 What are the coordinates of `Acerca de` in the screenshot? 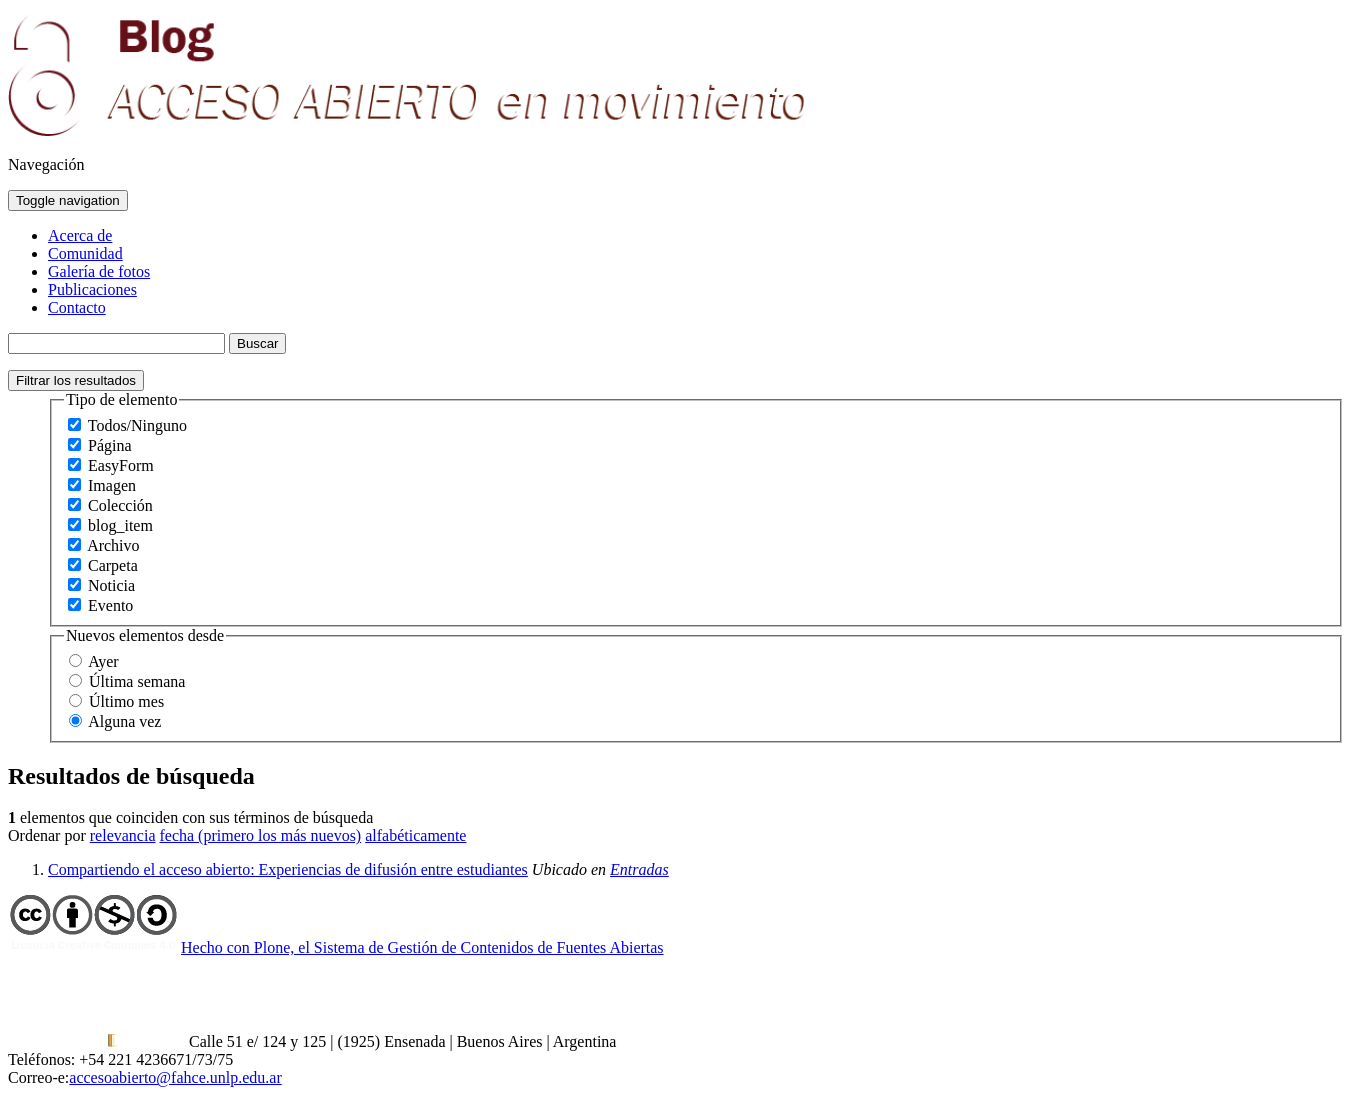 It's located at (80, 235).